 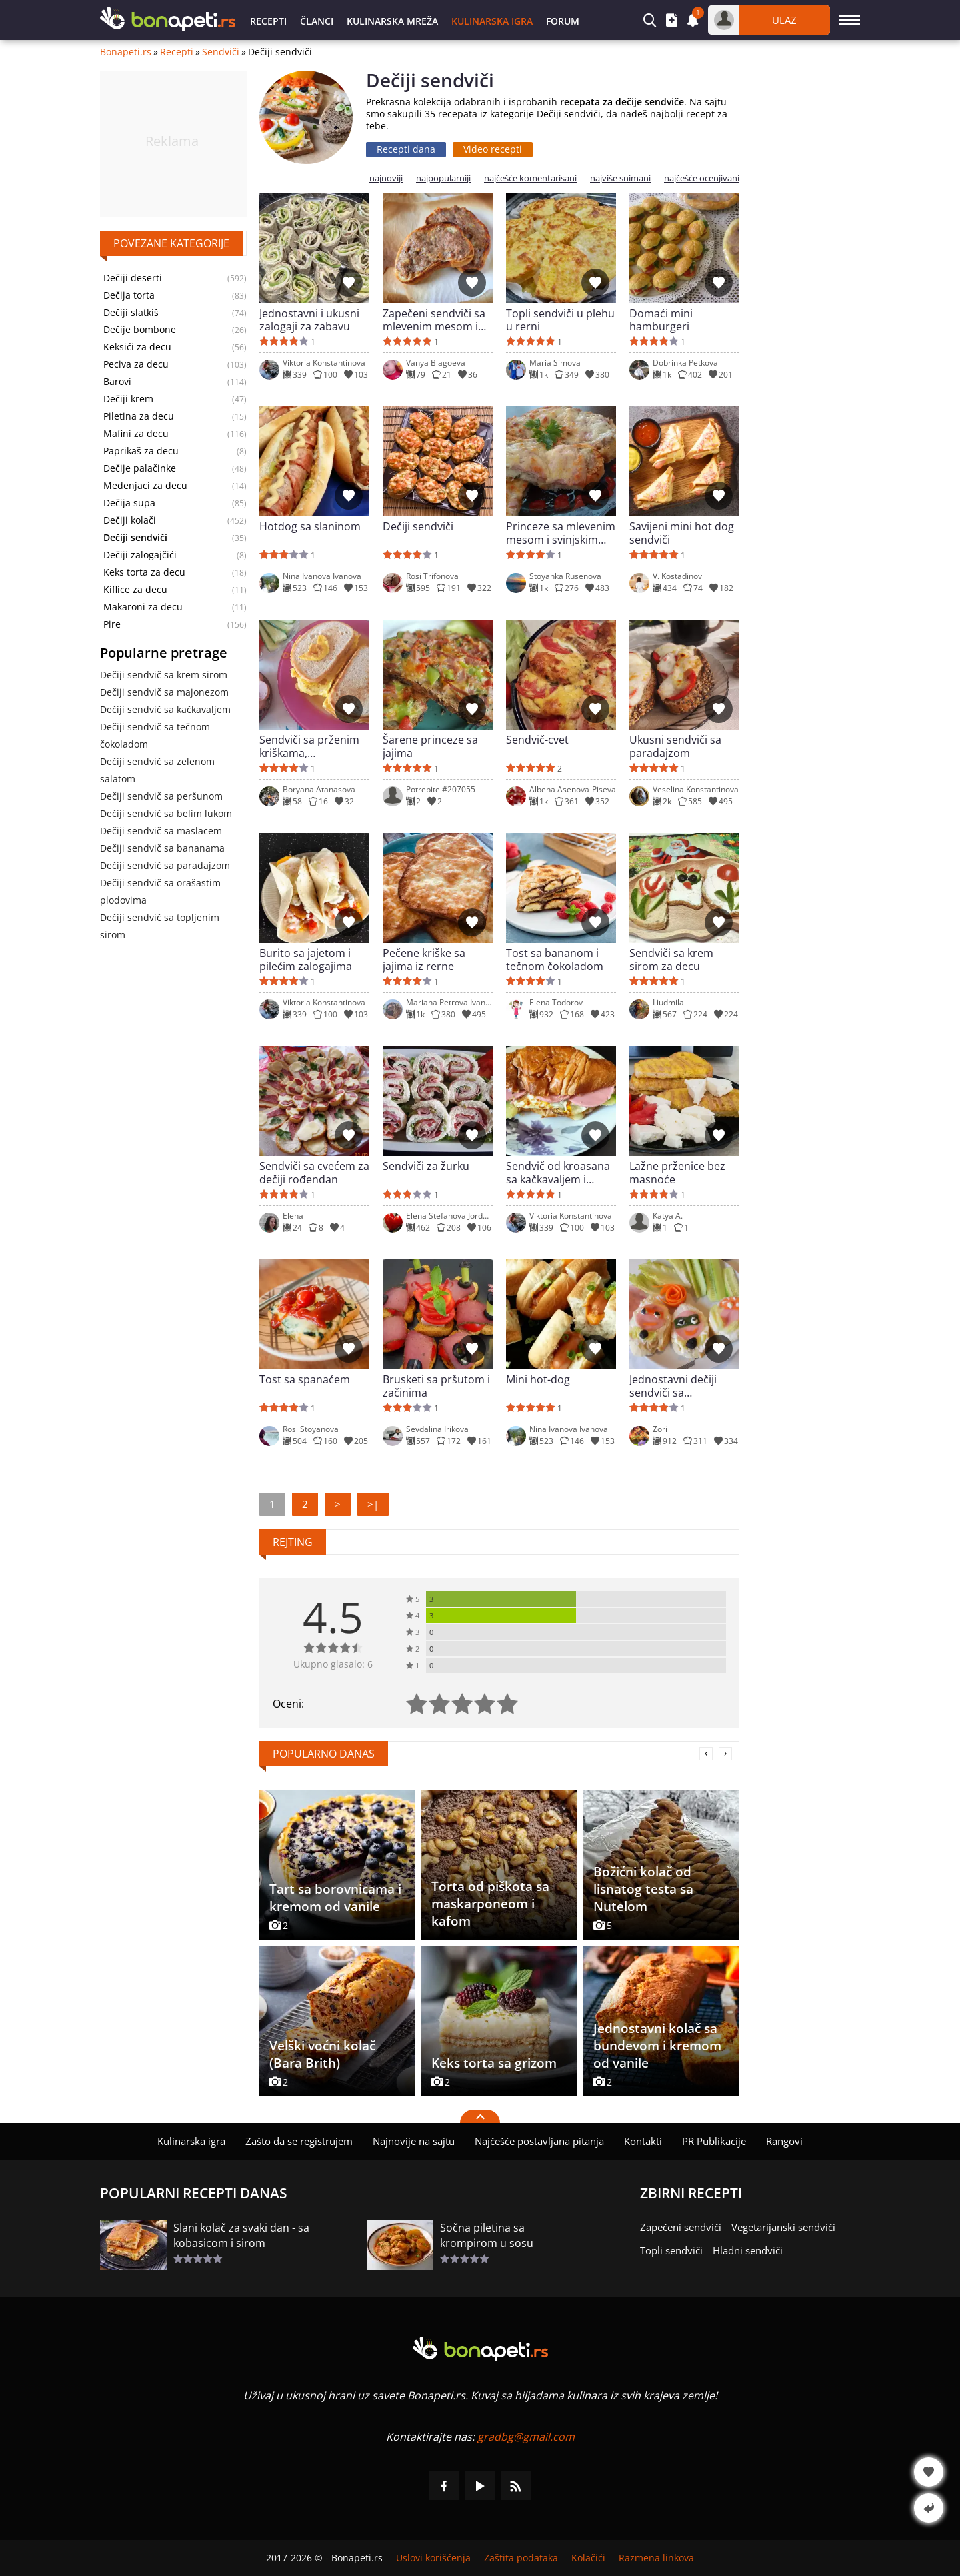 I want to click on Hotdog sa slaninom, so click(x=310, y=527).